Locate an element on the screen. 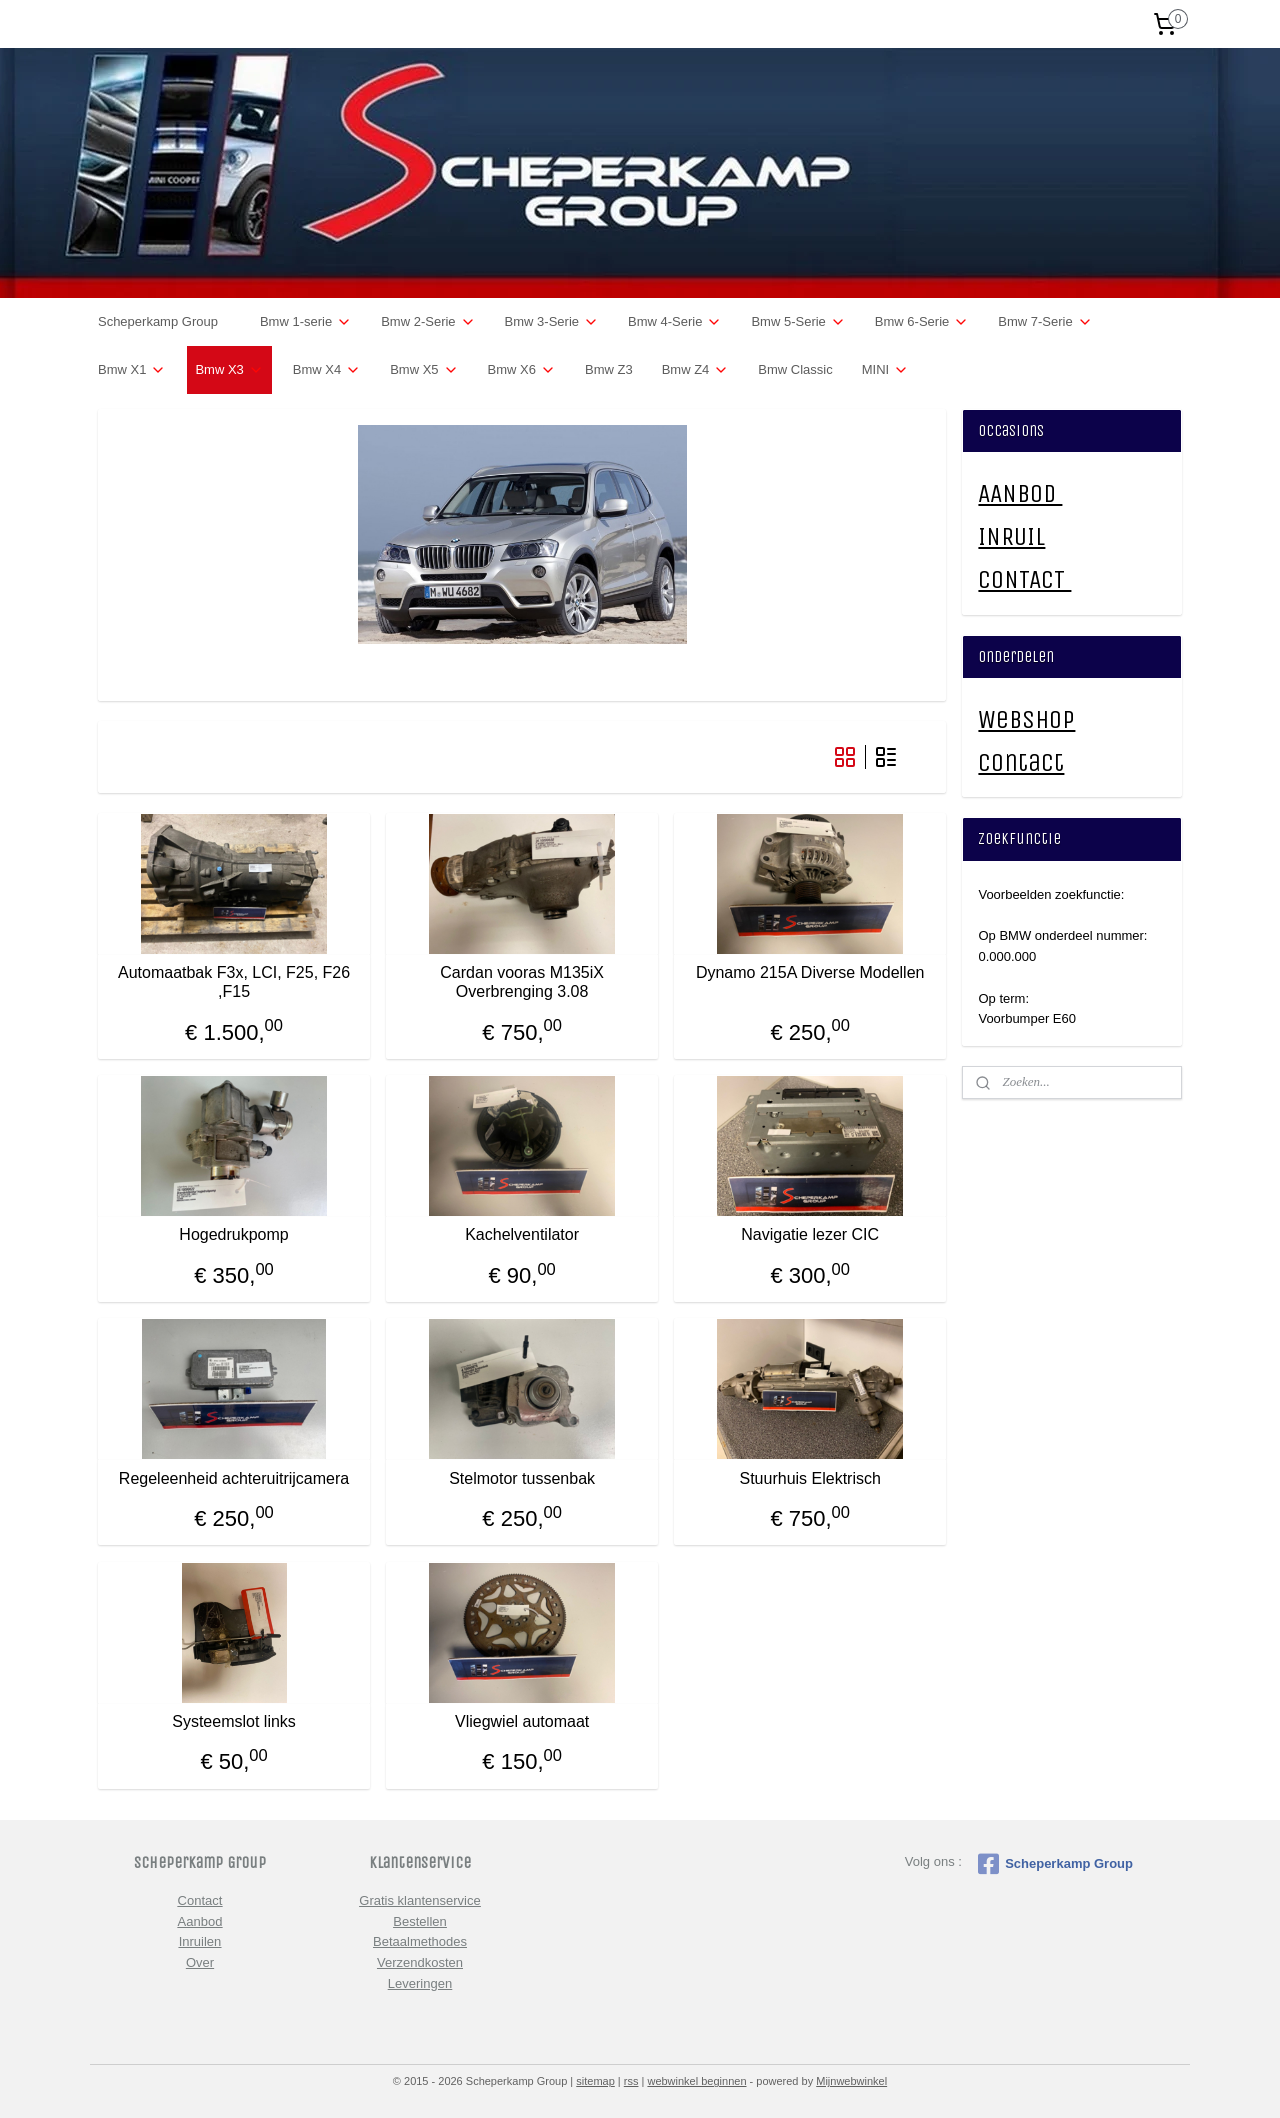 This screenshot has height=2118, width=1280. Bmw X6 is located at coordinates (522, 370).